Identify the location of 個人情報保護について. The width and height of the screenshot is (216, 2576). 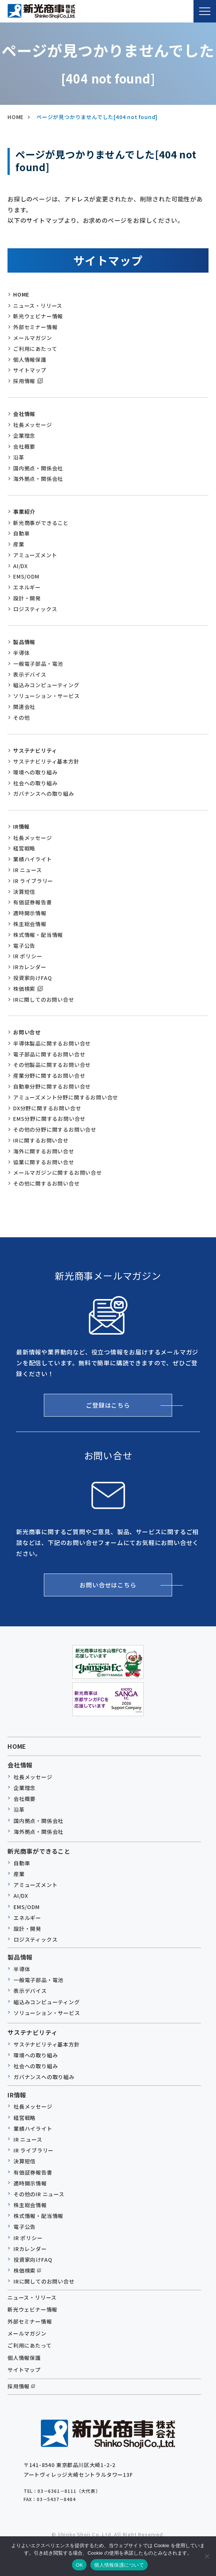
(119, 2565).